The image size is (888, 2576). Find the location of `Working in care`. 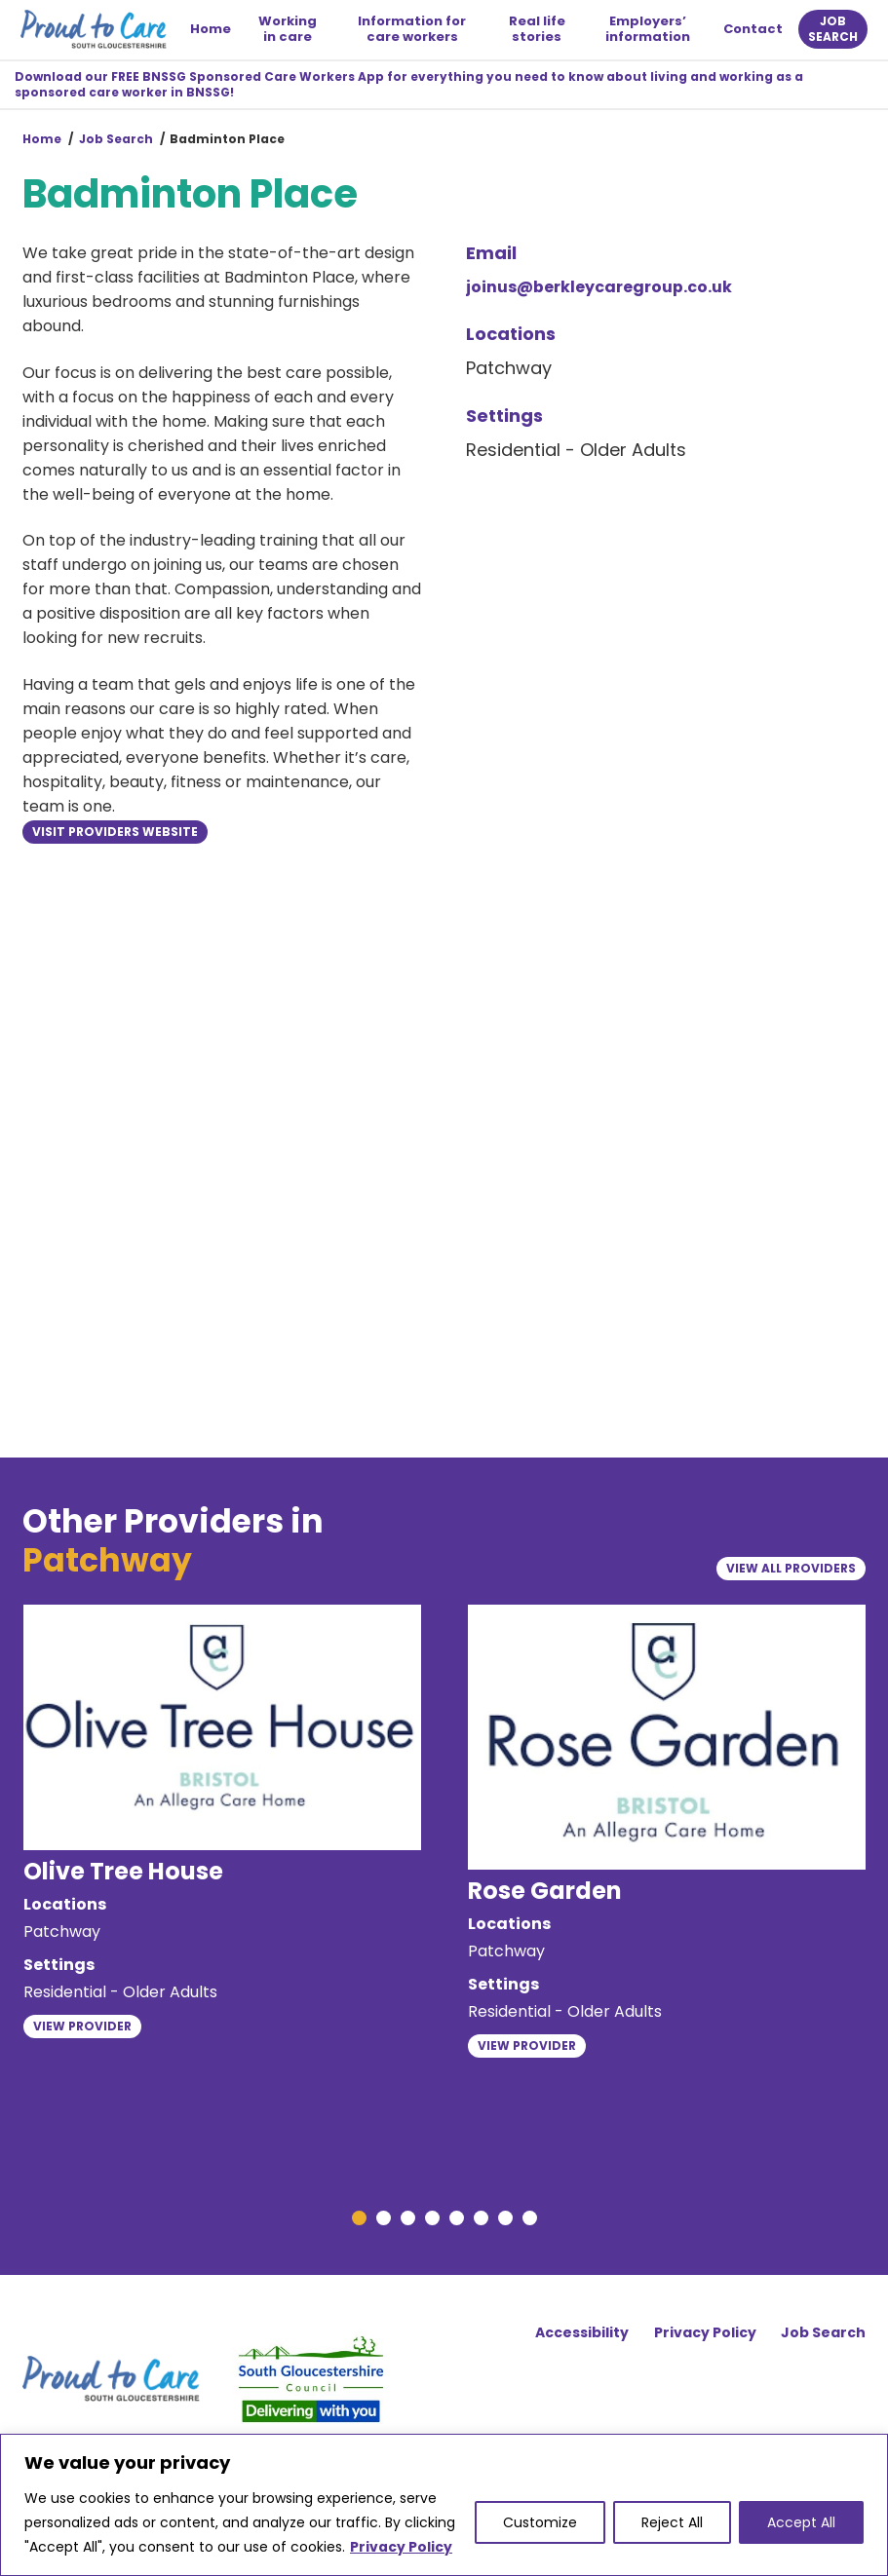

Working in care is located at coordinates (289, 30).